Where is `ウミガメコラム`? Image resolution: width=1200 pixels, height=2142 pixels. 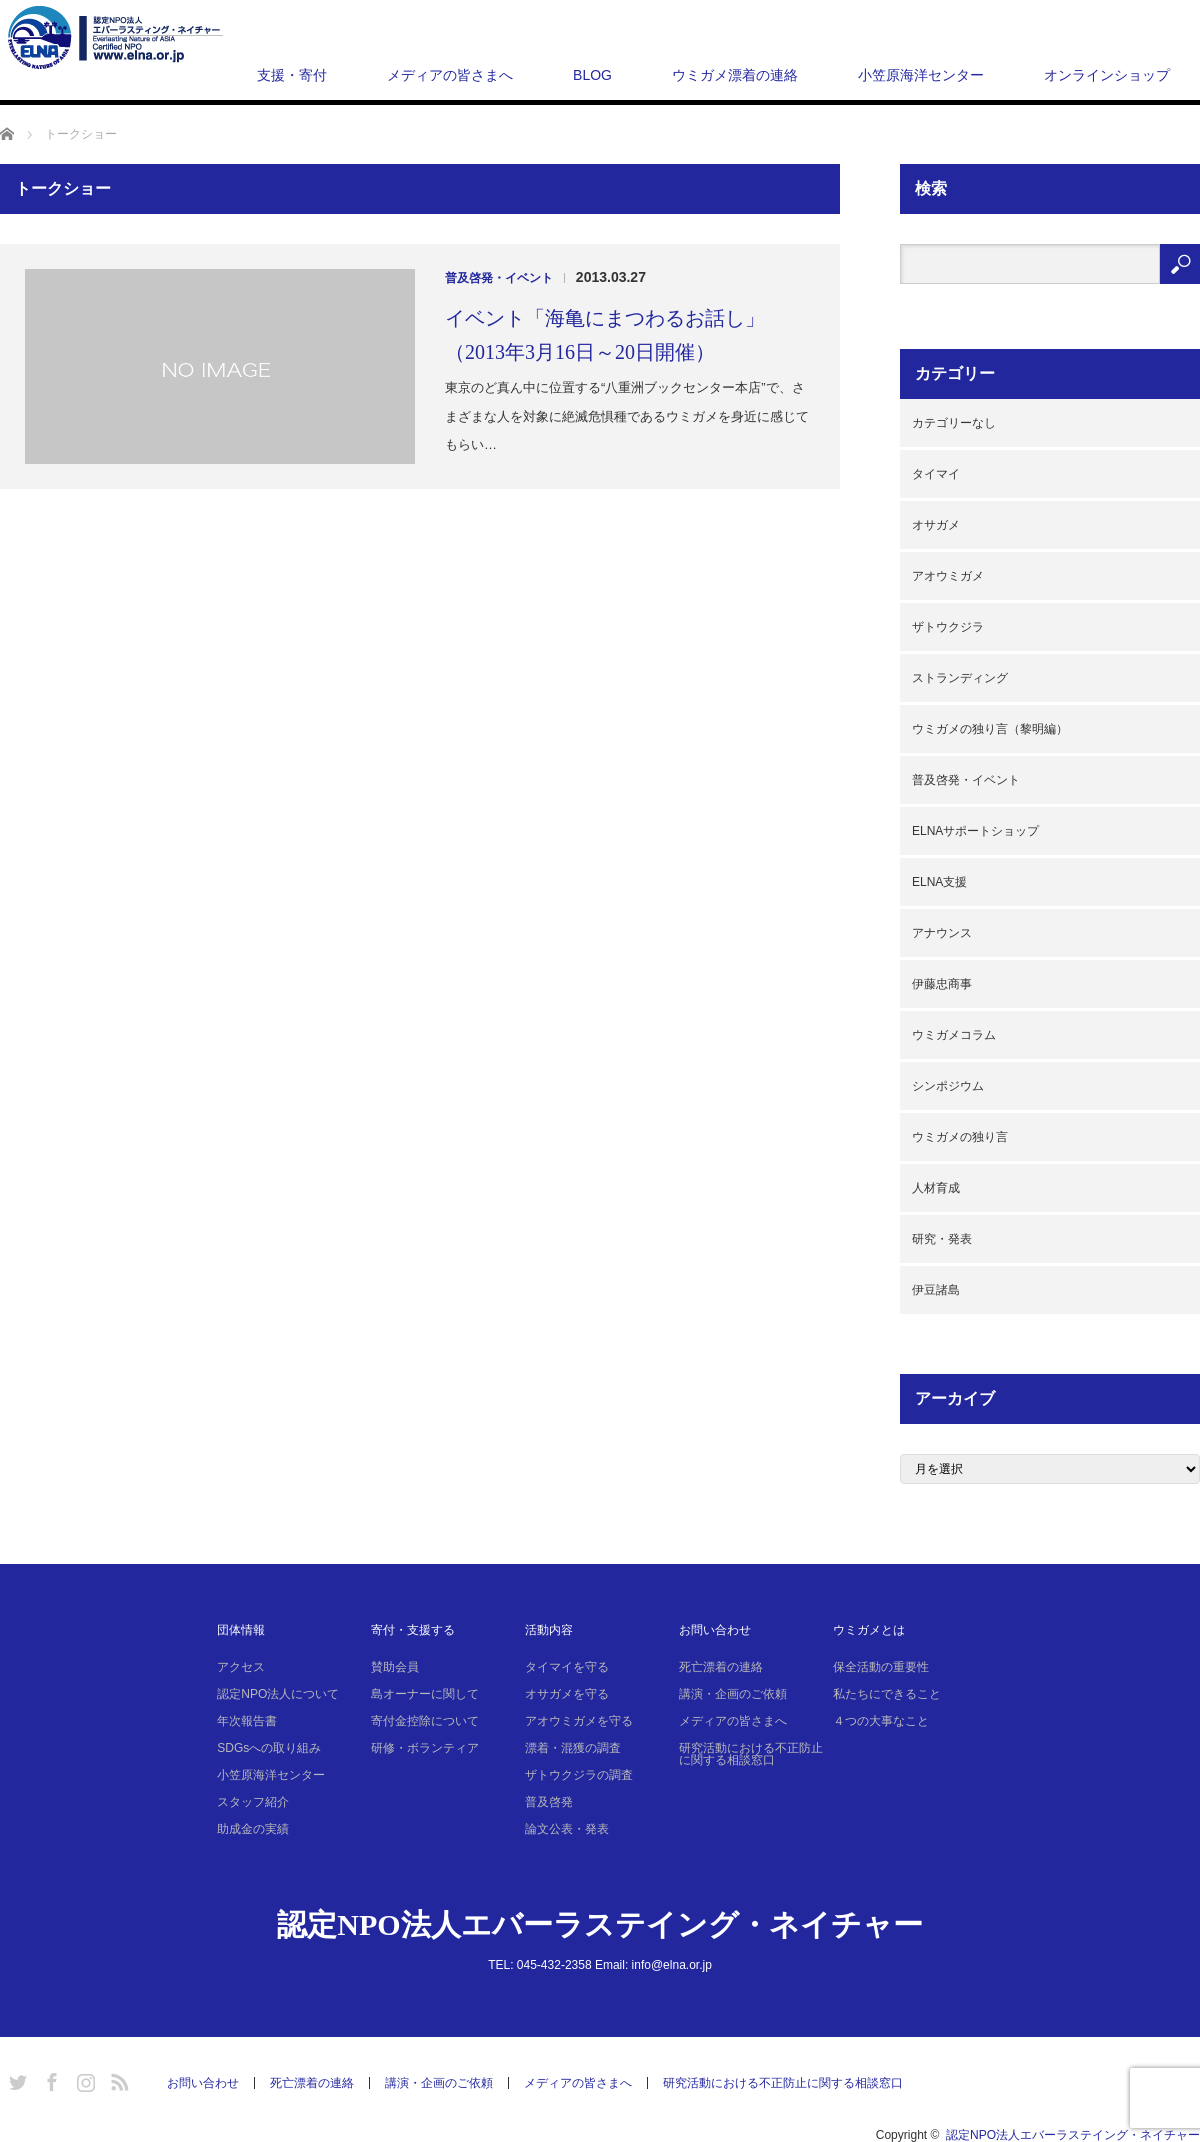 ウミガメコラム is located at coordinates (954, 1035).